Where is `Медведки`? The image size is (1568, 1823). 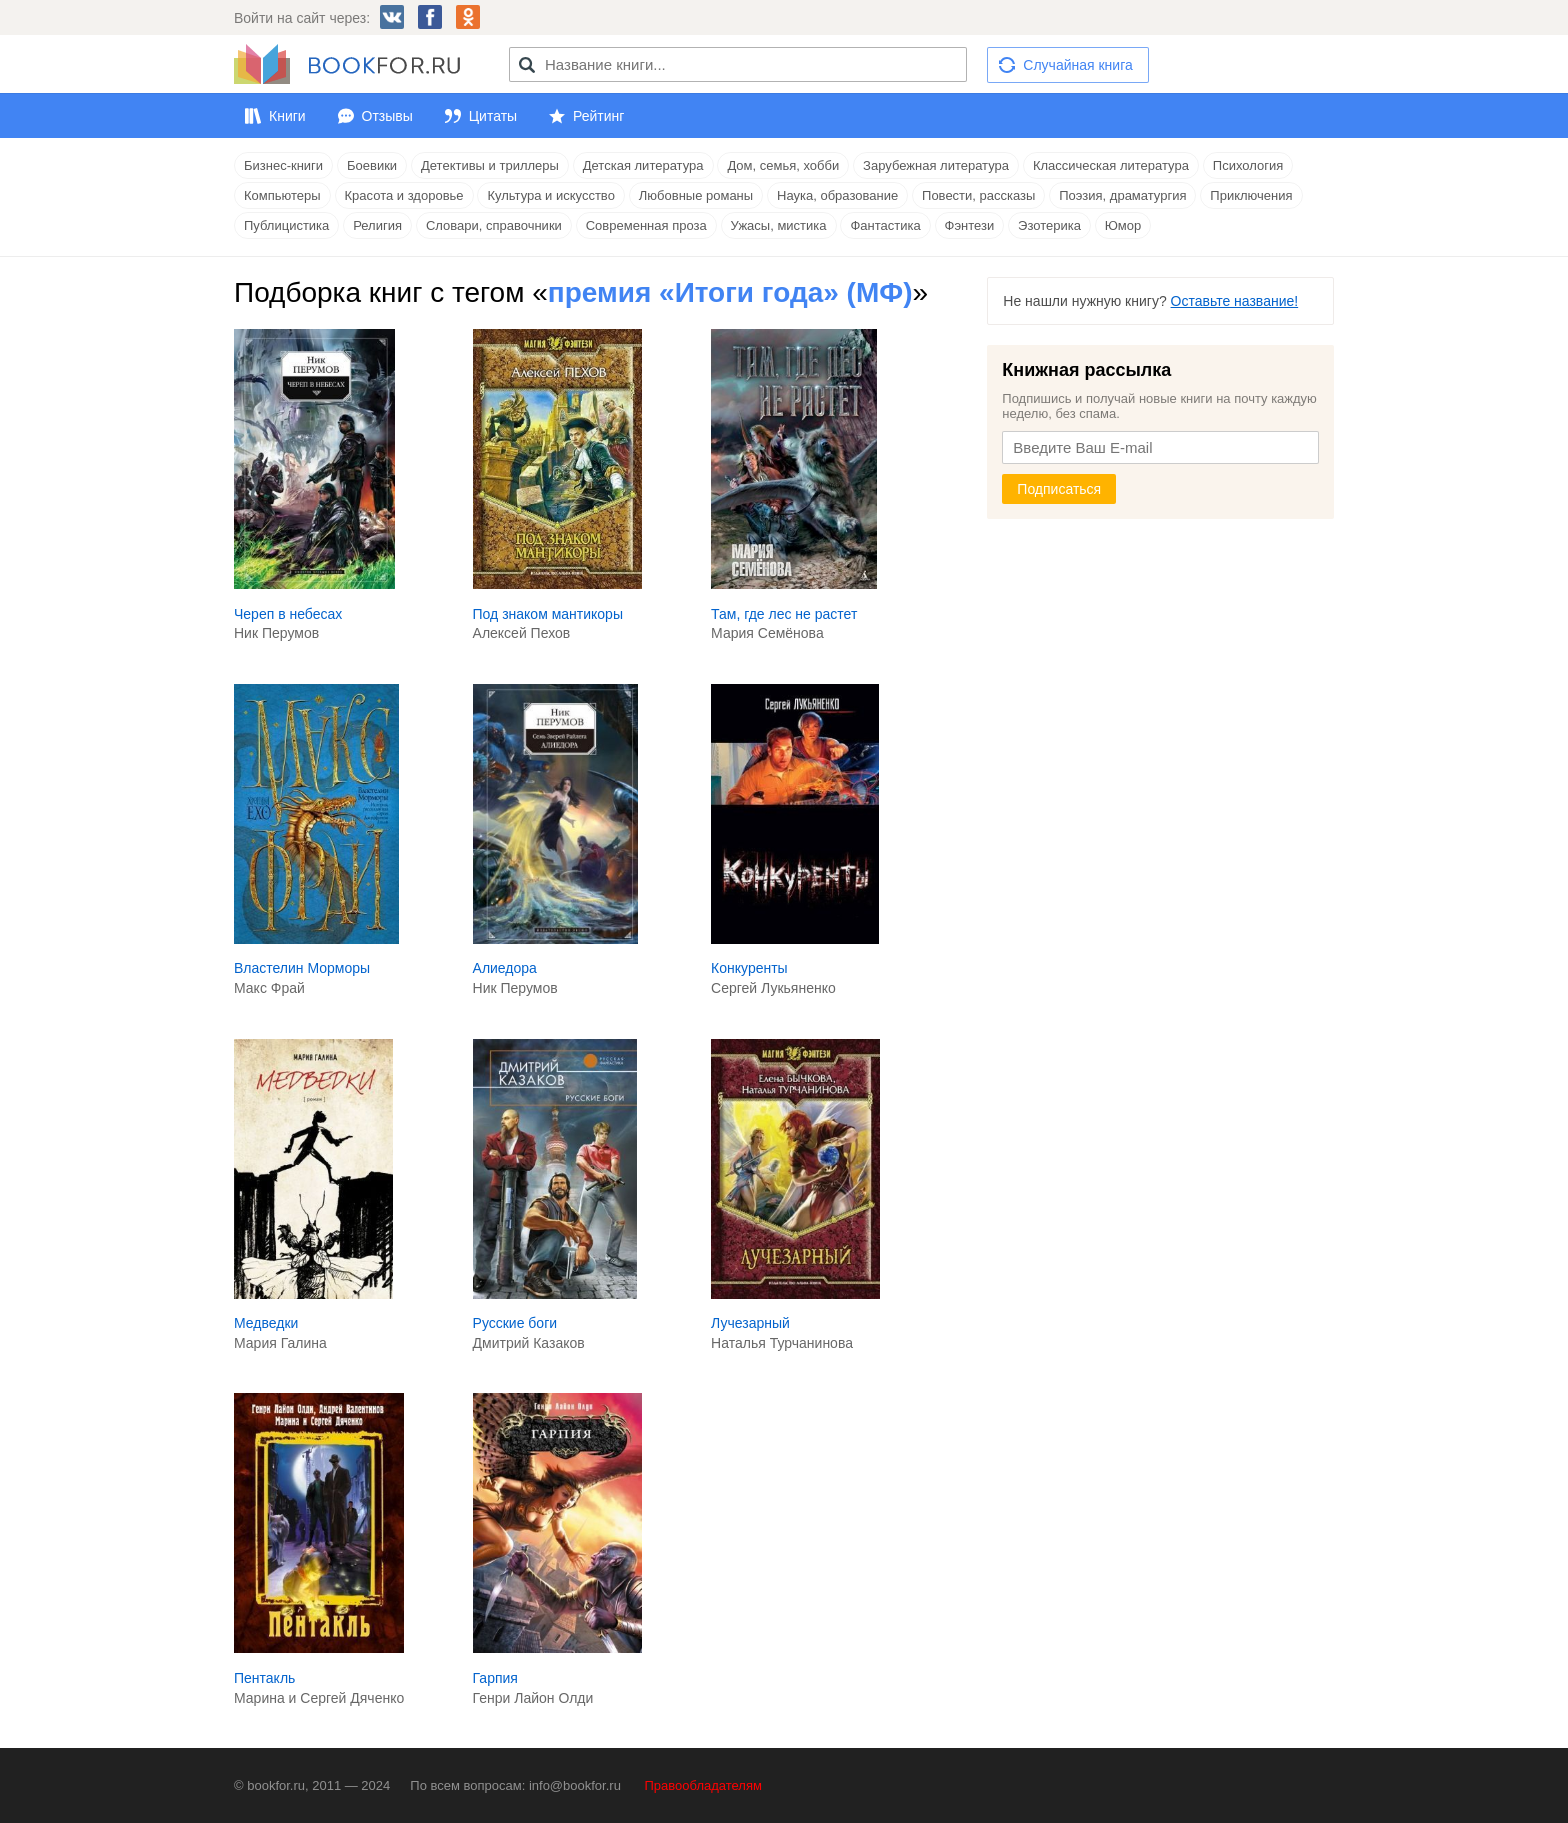 Медведки is located at coordinates (266, 1323).